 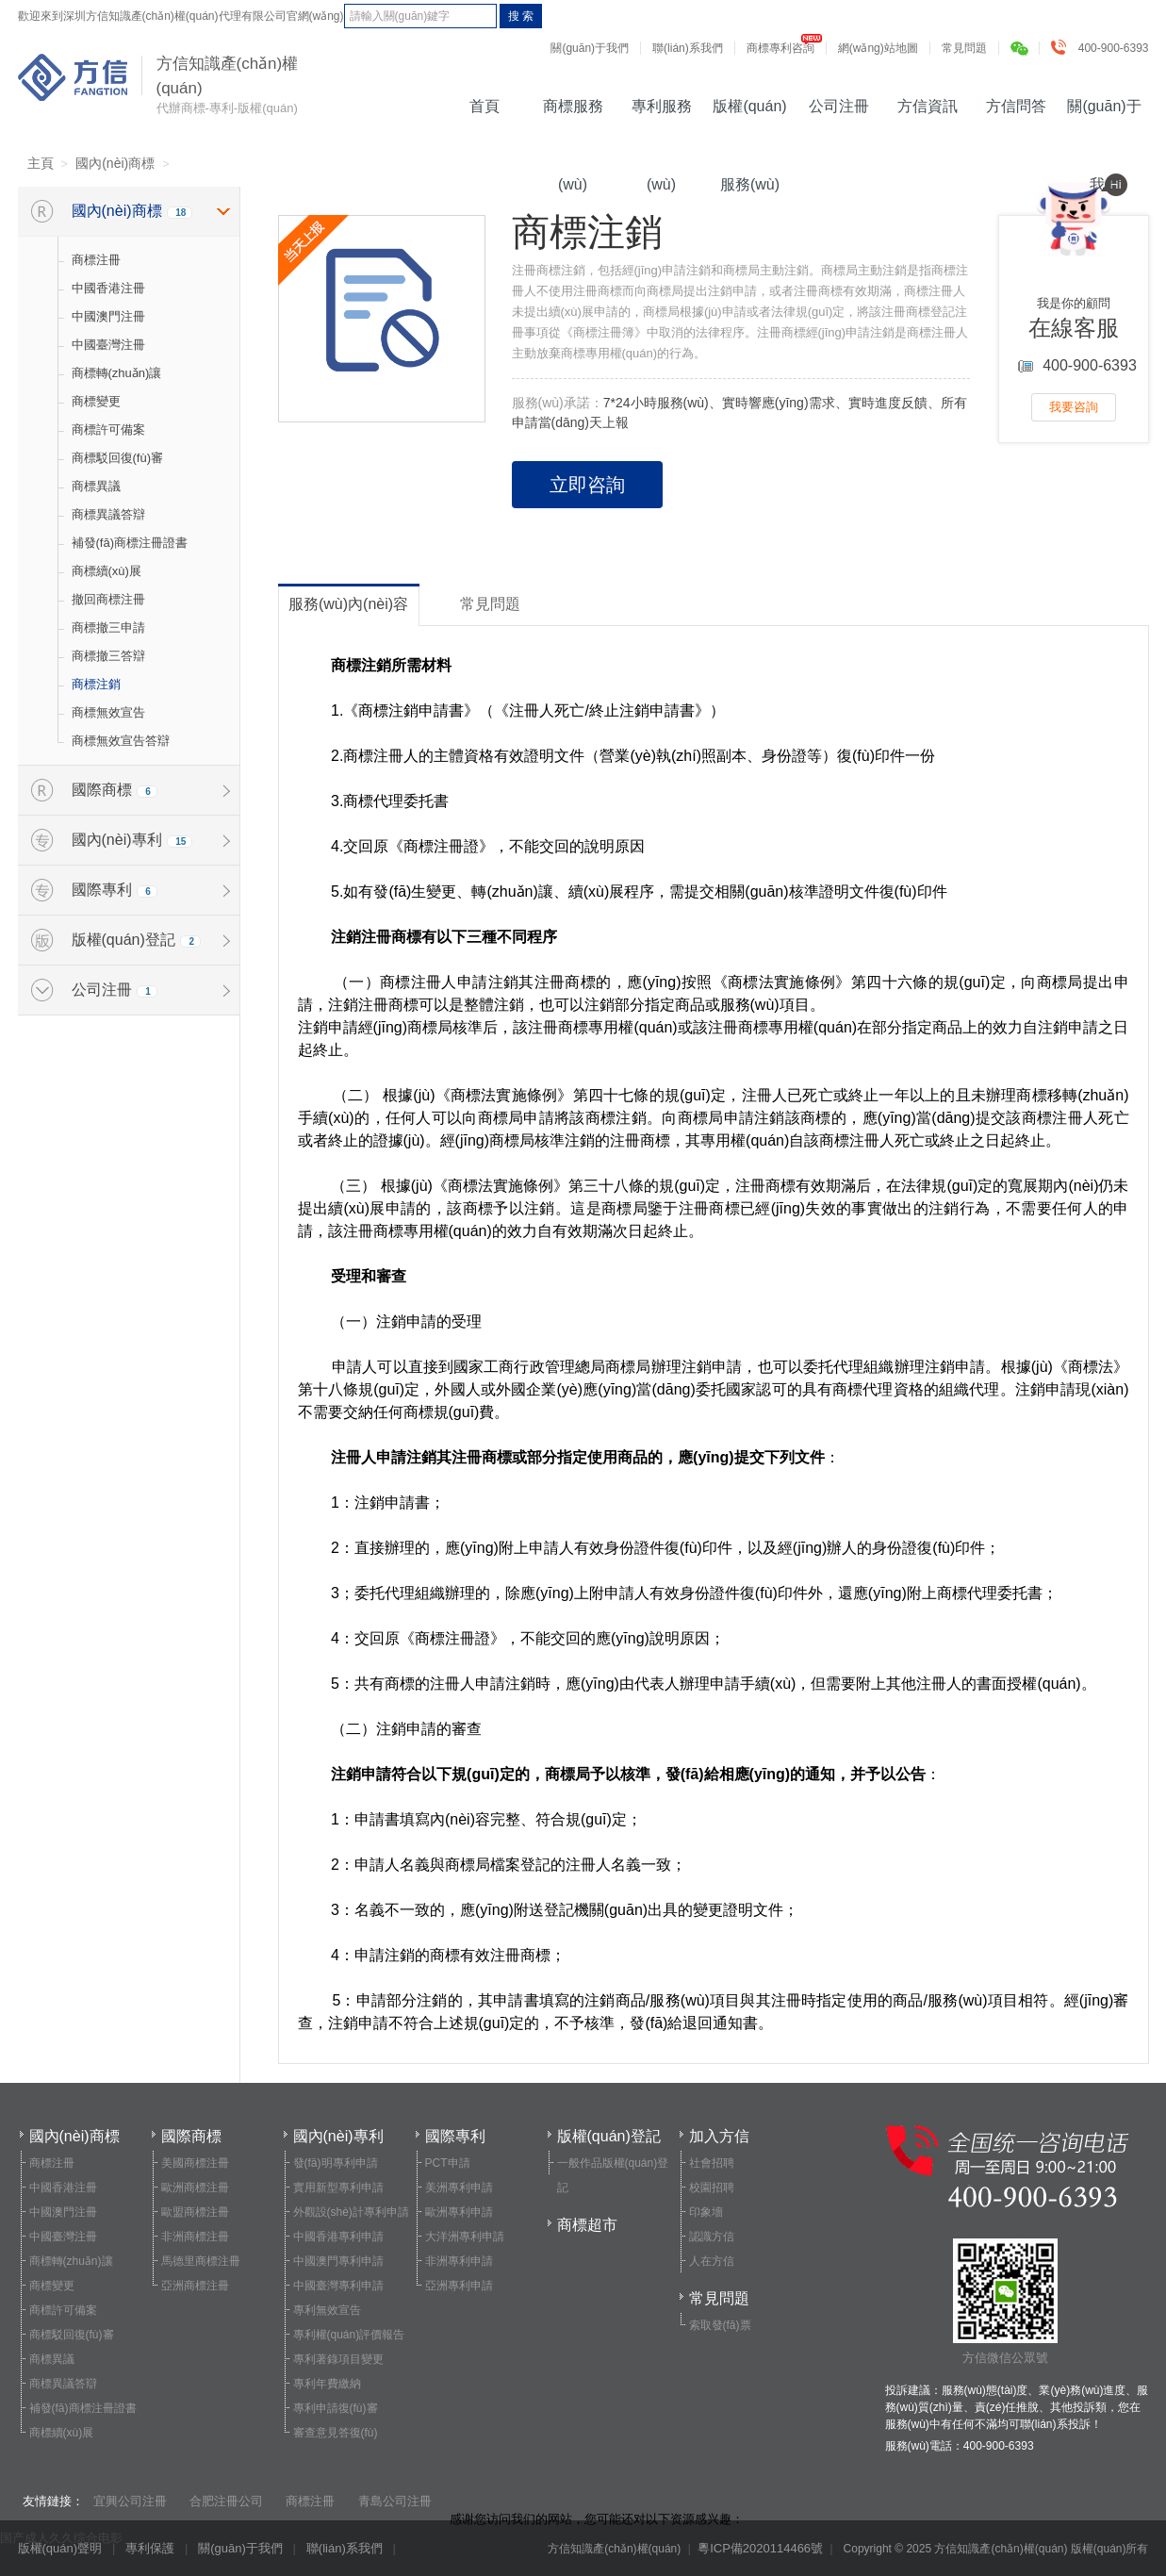 What do you see at coordinates (108, 627) in the screenshot?
I see `商標撤三申請` at bounding box center [108, 627].